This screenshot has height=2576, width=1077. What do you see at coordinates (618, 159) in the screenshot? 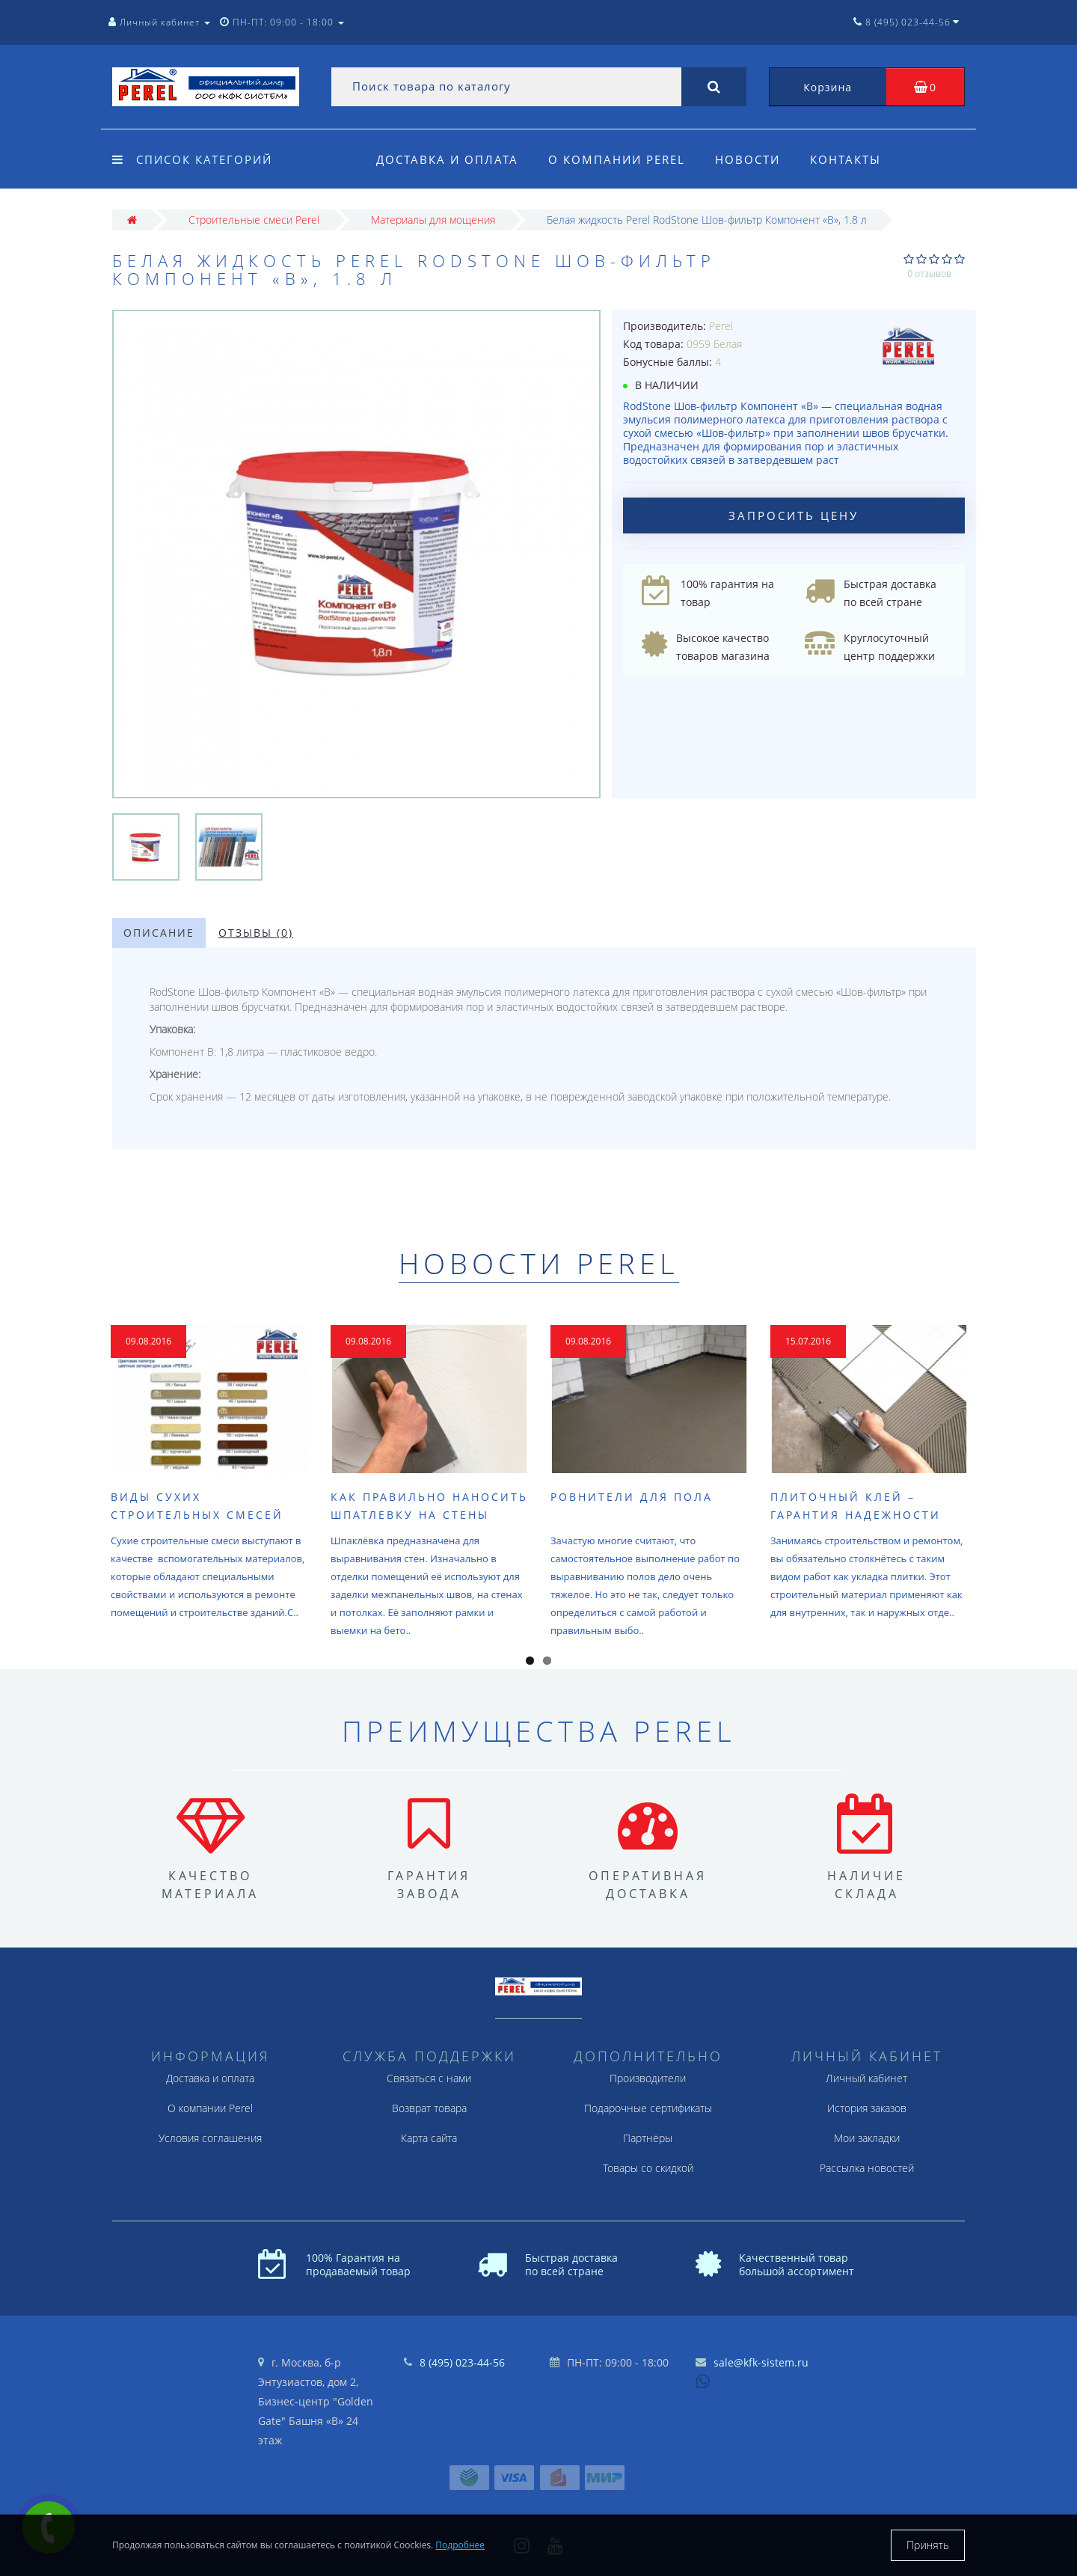
I see `О компании Perel` at bounding box center [618, 159].